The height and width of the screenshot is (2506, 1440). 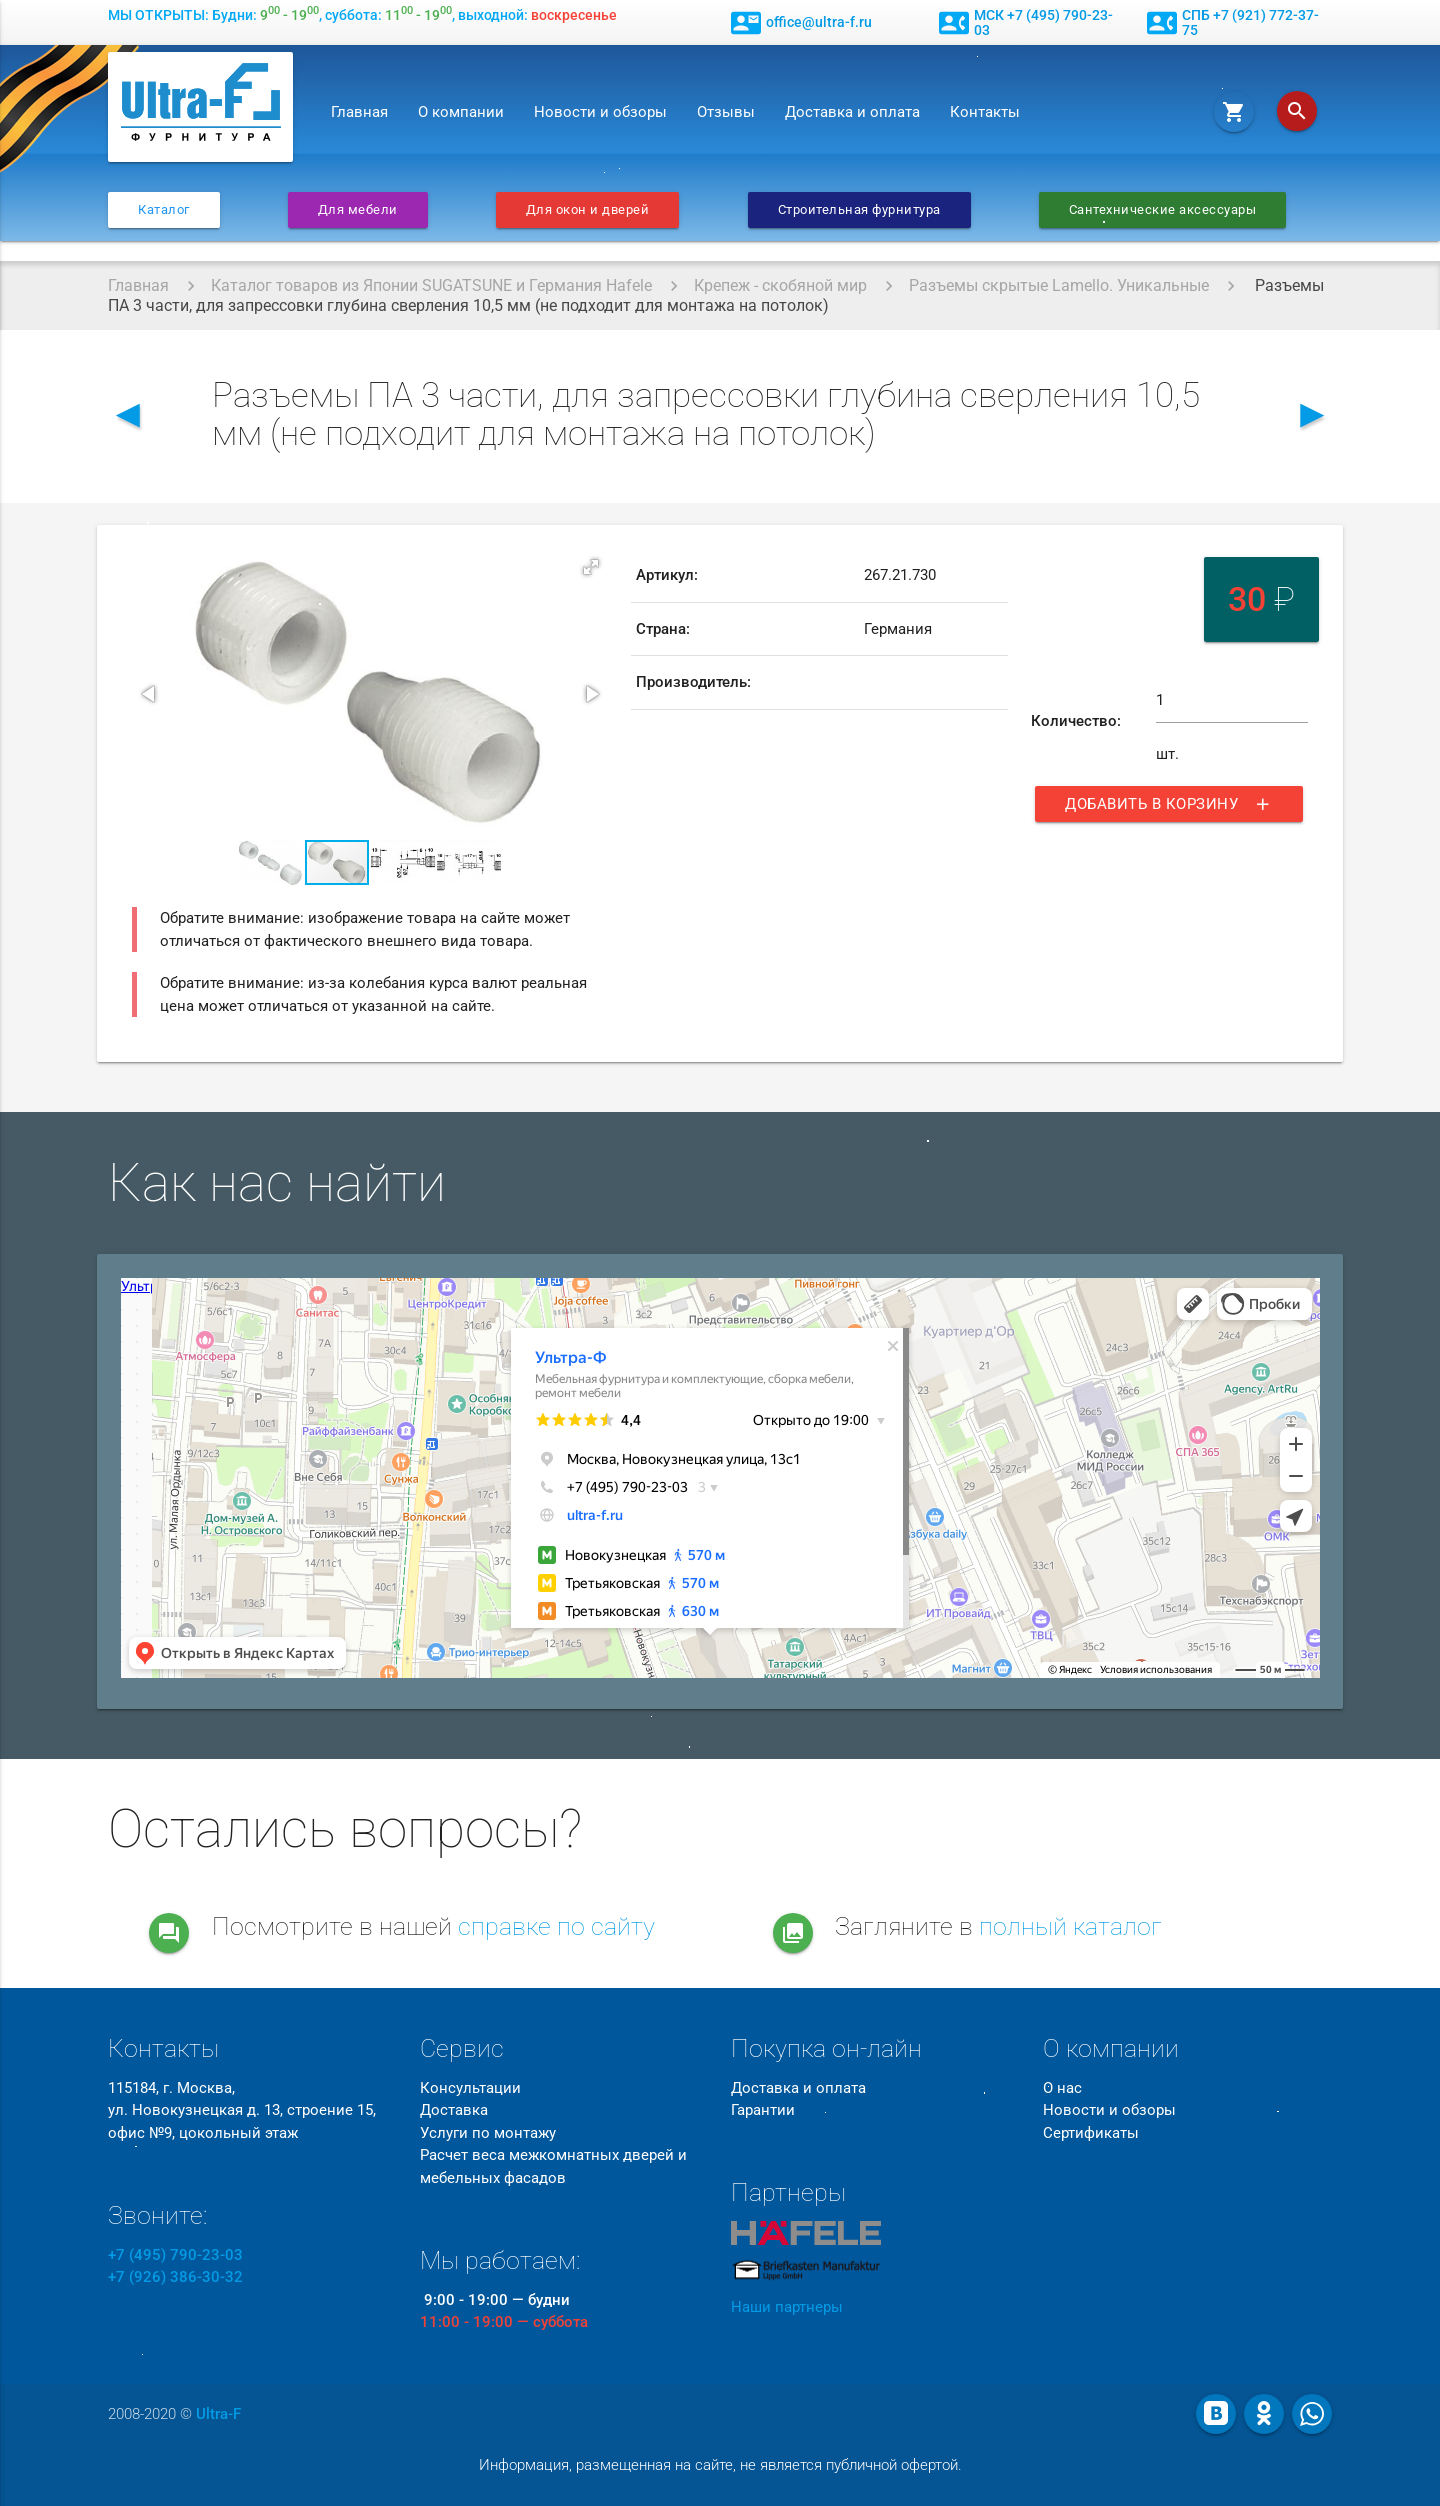 What do you see at coordinates (488, 2133) in the screenshot?
I see `Услуги по монтажу` at bounding box center [488, 2133].